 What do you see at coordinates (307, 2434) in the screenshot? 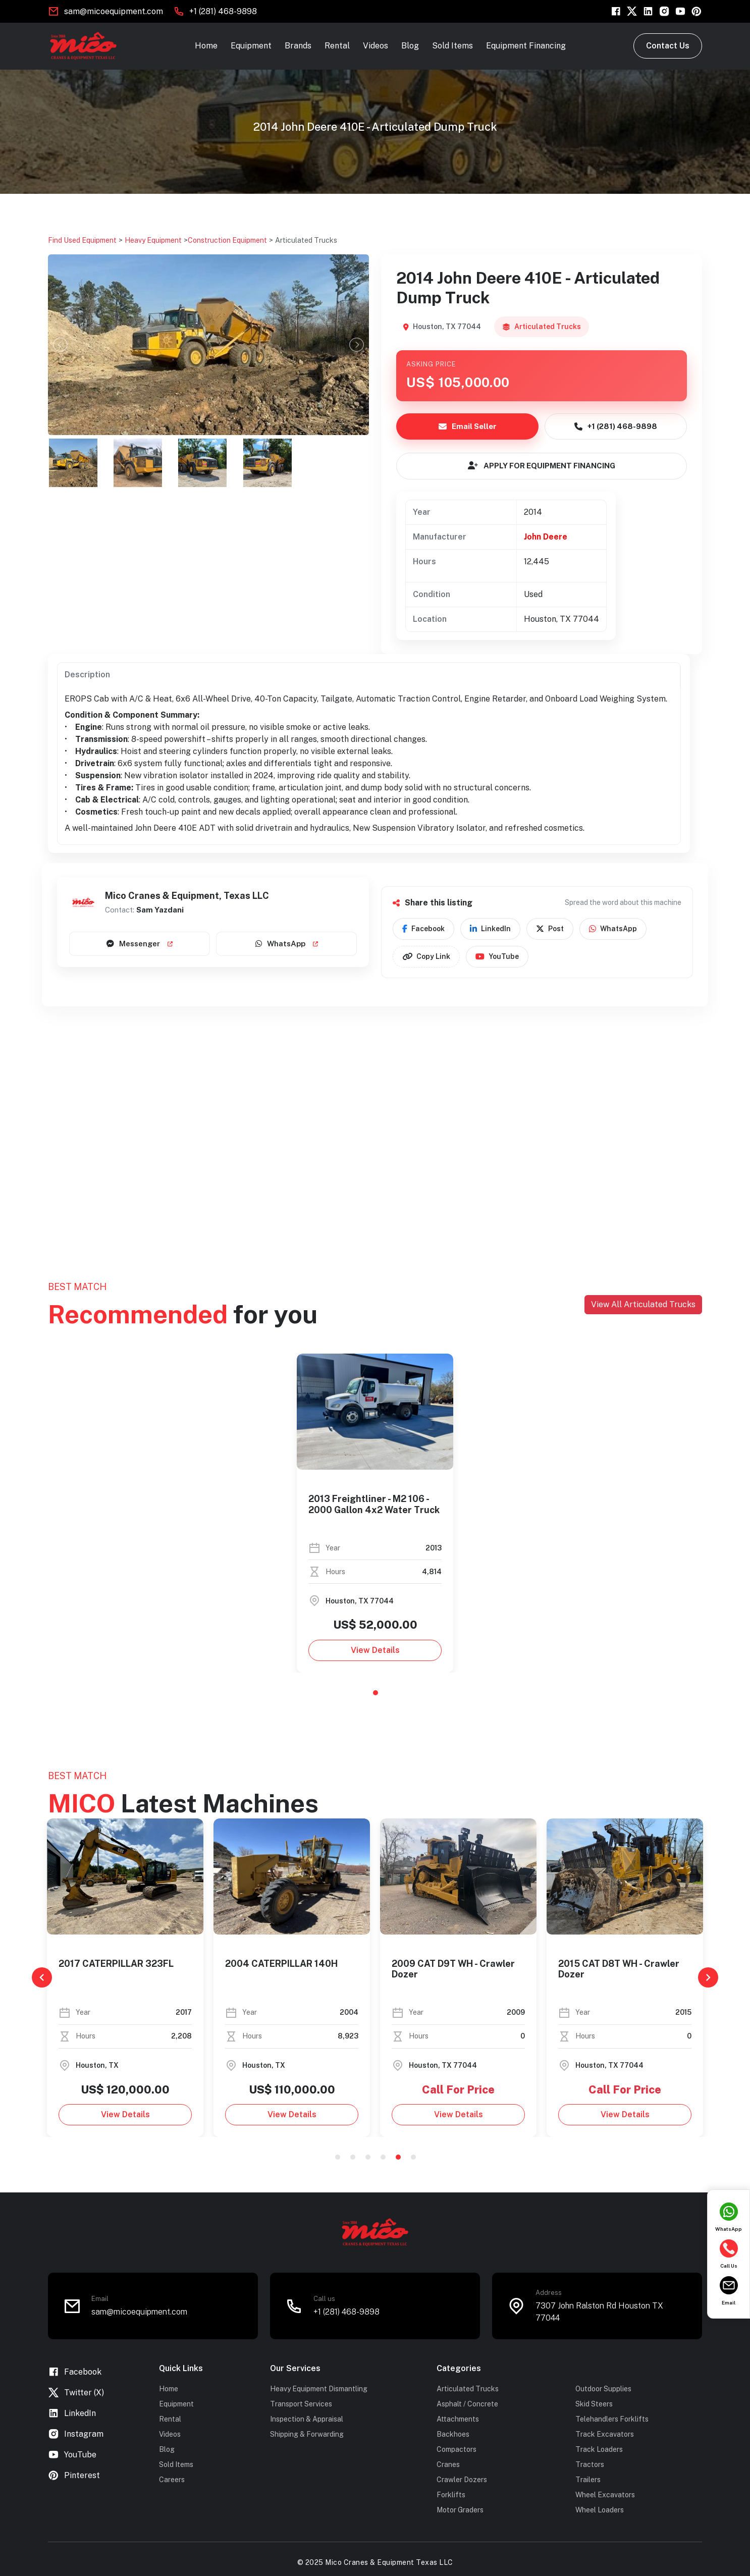
I see `Shipping & Forwarding` at bounding box center [307, 2434].